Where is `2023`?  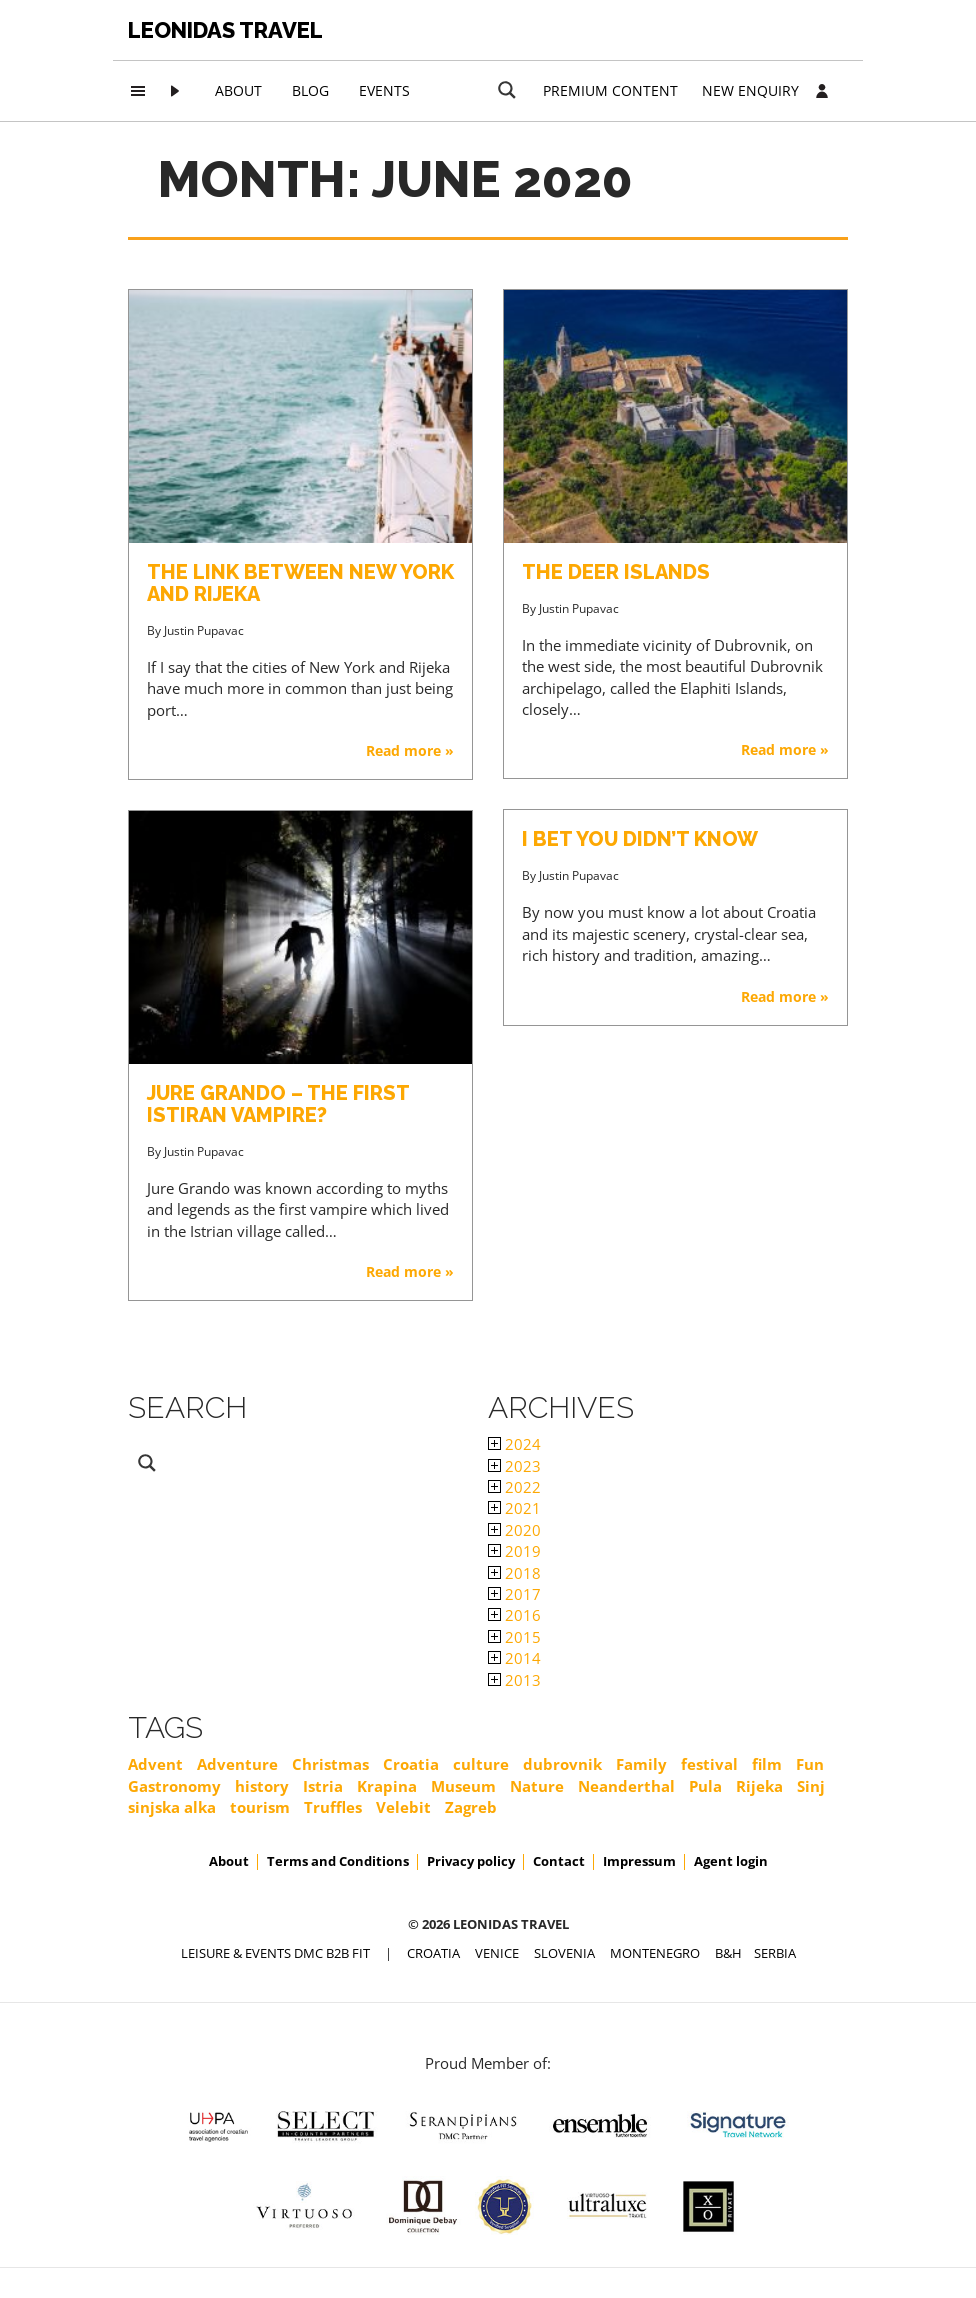 2023 is located at coordinates (514, 1466).